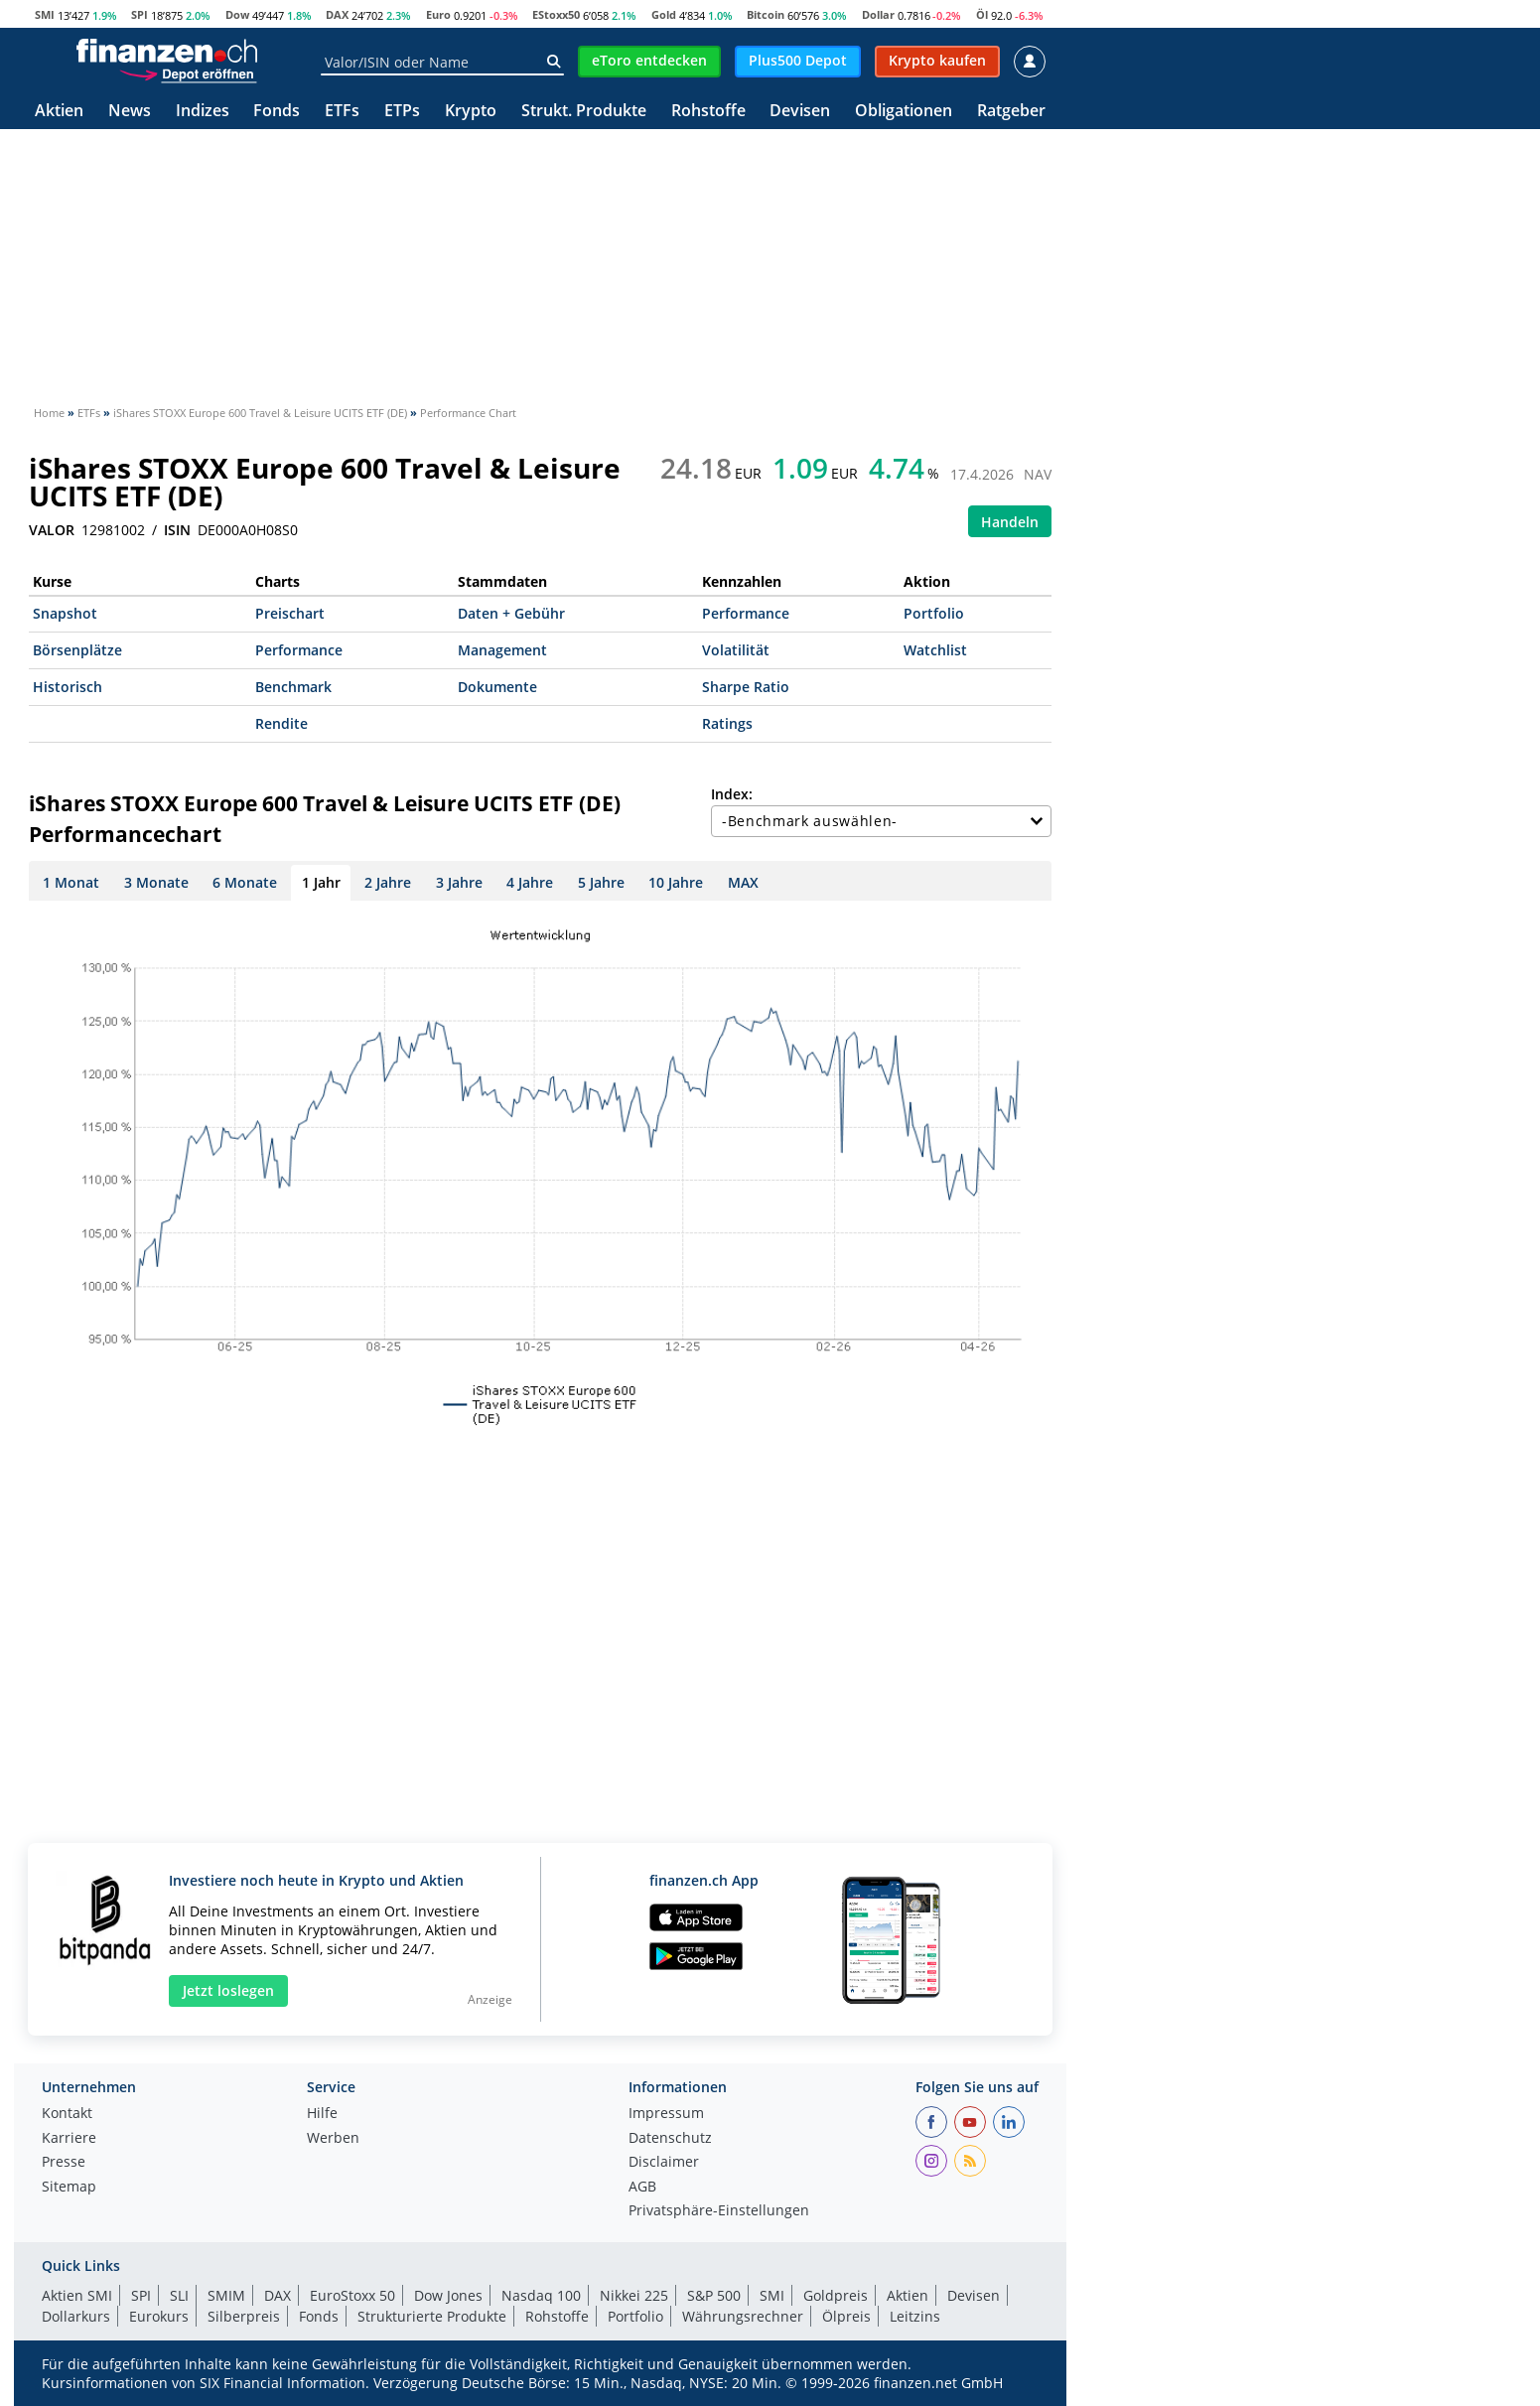 Image resolution: width=1540 pixels, height=2406 pixels. I want to click on SMI, so click(45, 14).